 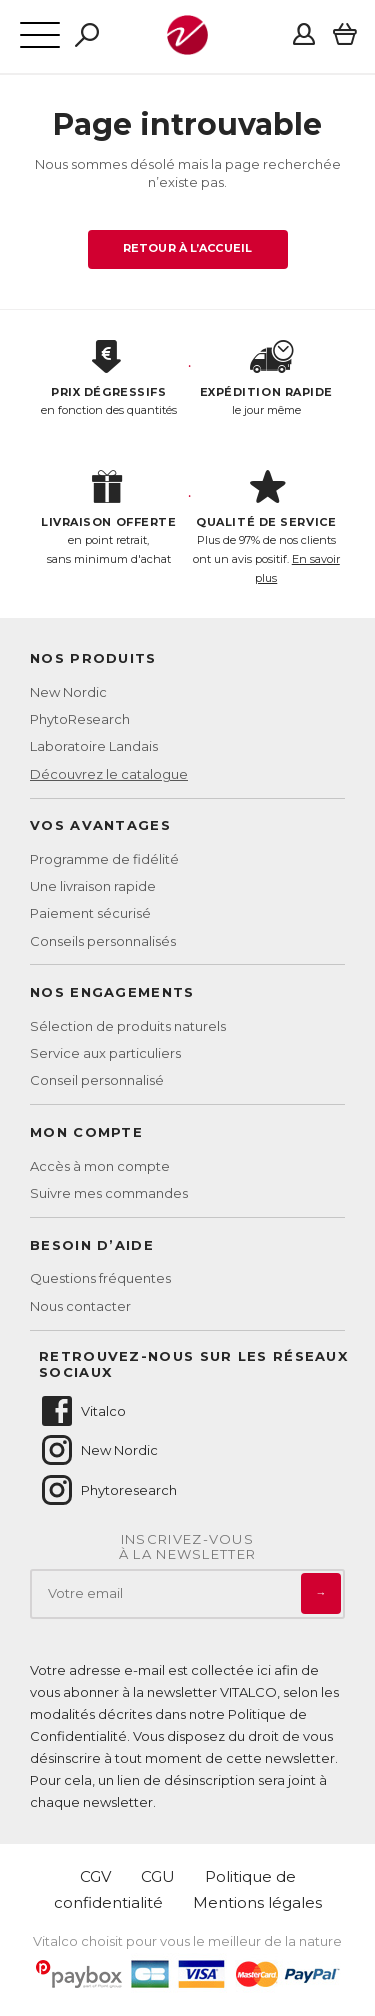 What do you see at coordinates (80, 719) in the screenshot?
I see `PhytoResearch` at bounding box center [80, 719].